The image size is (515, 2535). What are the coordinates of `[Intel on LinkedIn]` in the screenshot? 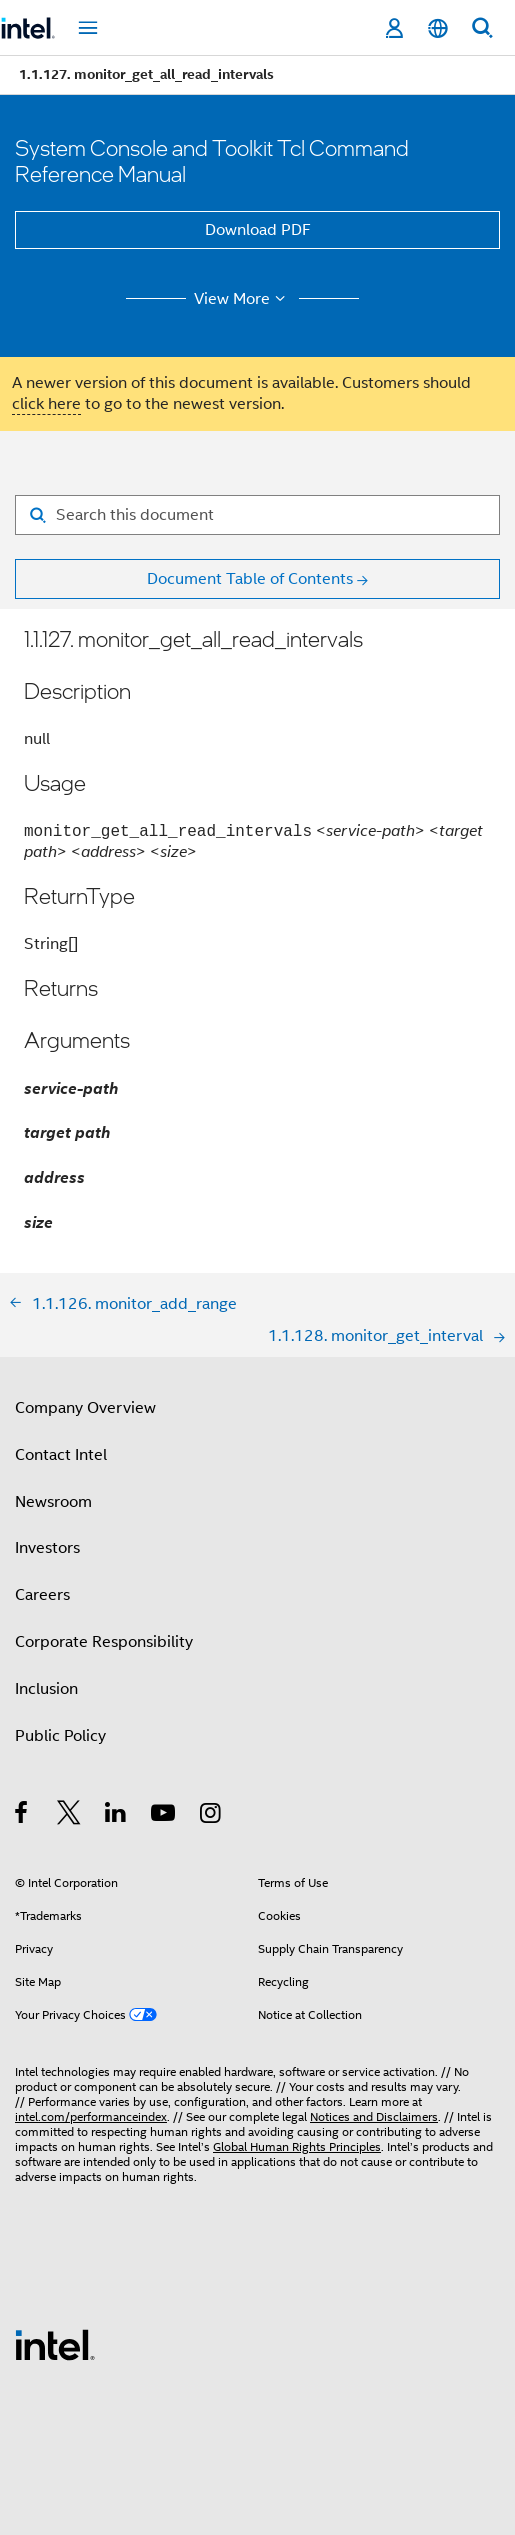 It's located at (116, 1816).